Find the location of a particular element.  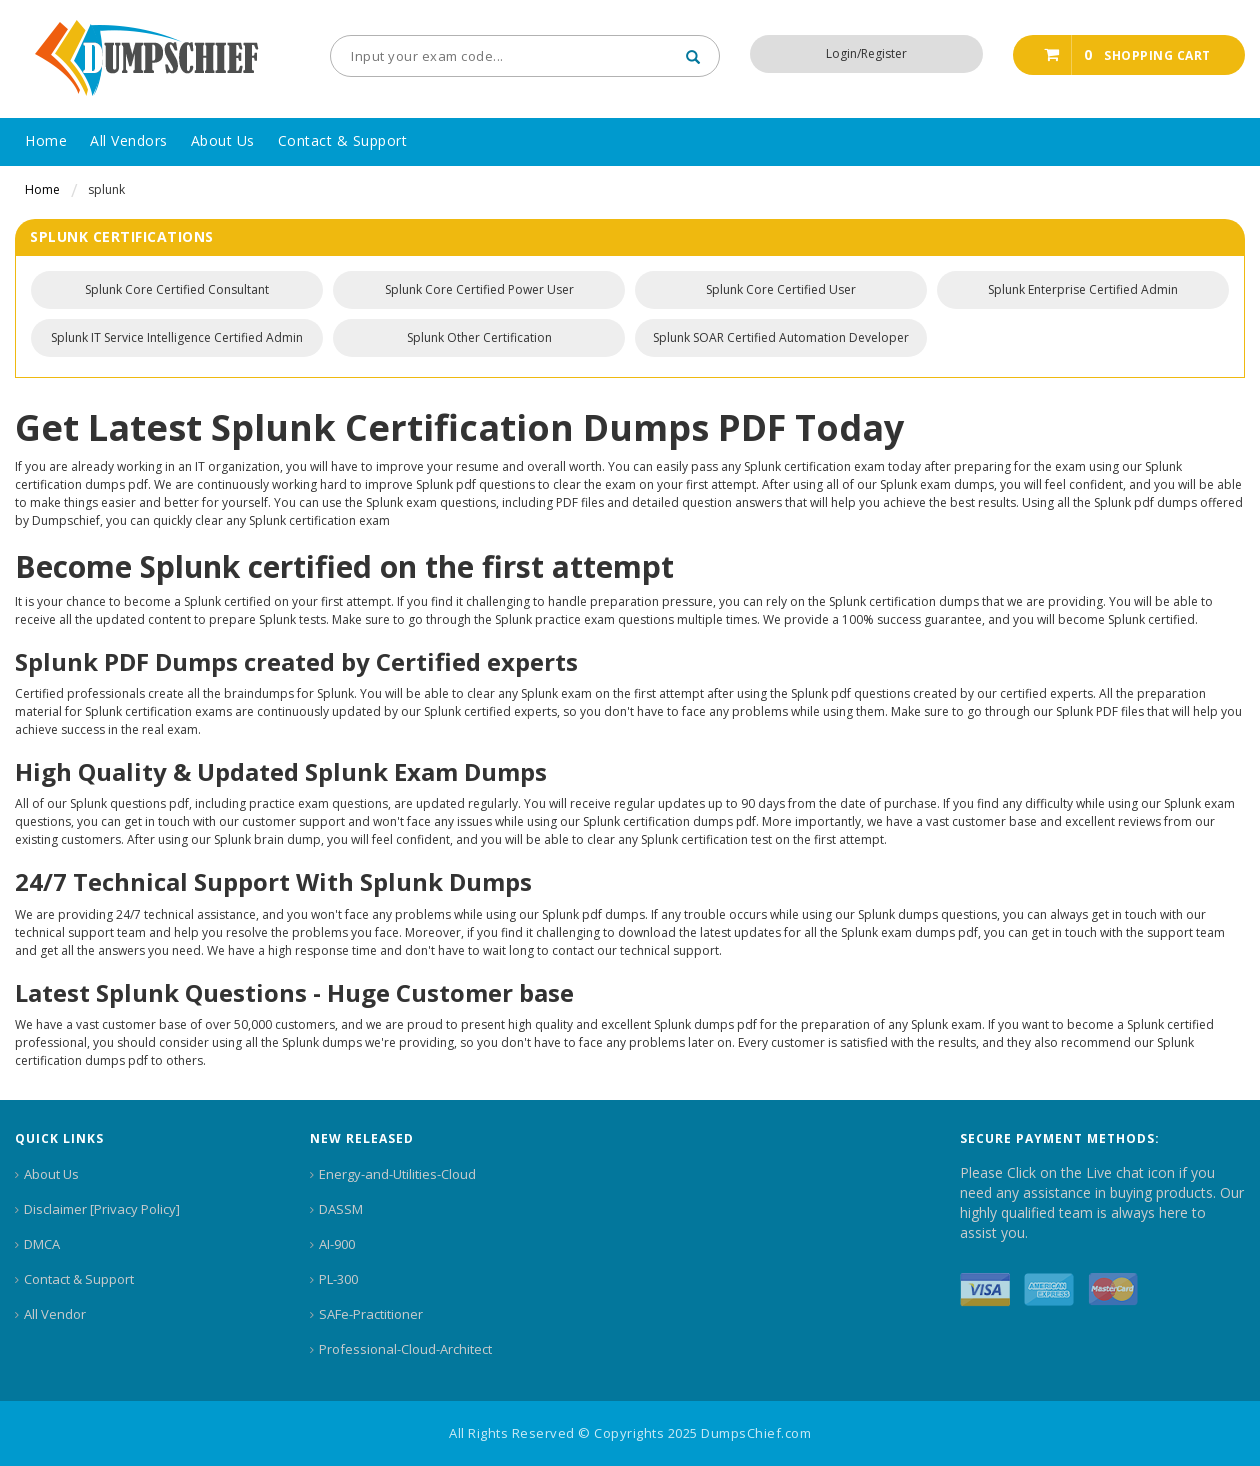

DASSM is located at coordinates (341, 1209).